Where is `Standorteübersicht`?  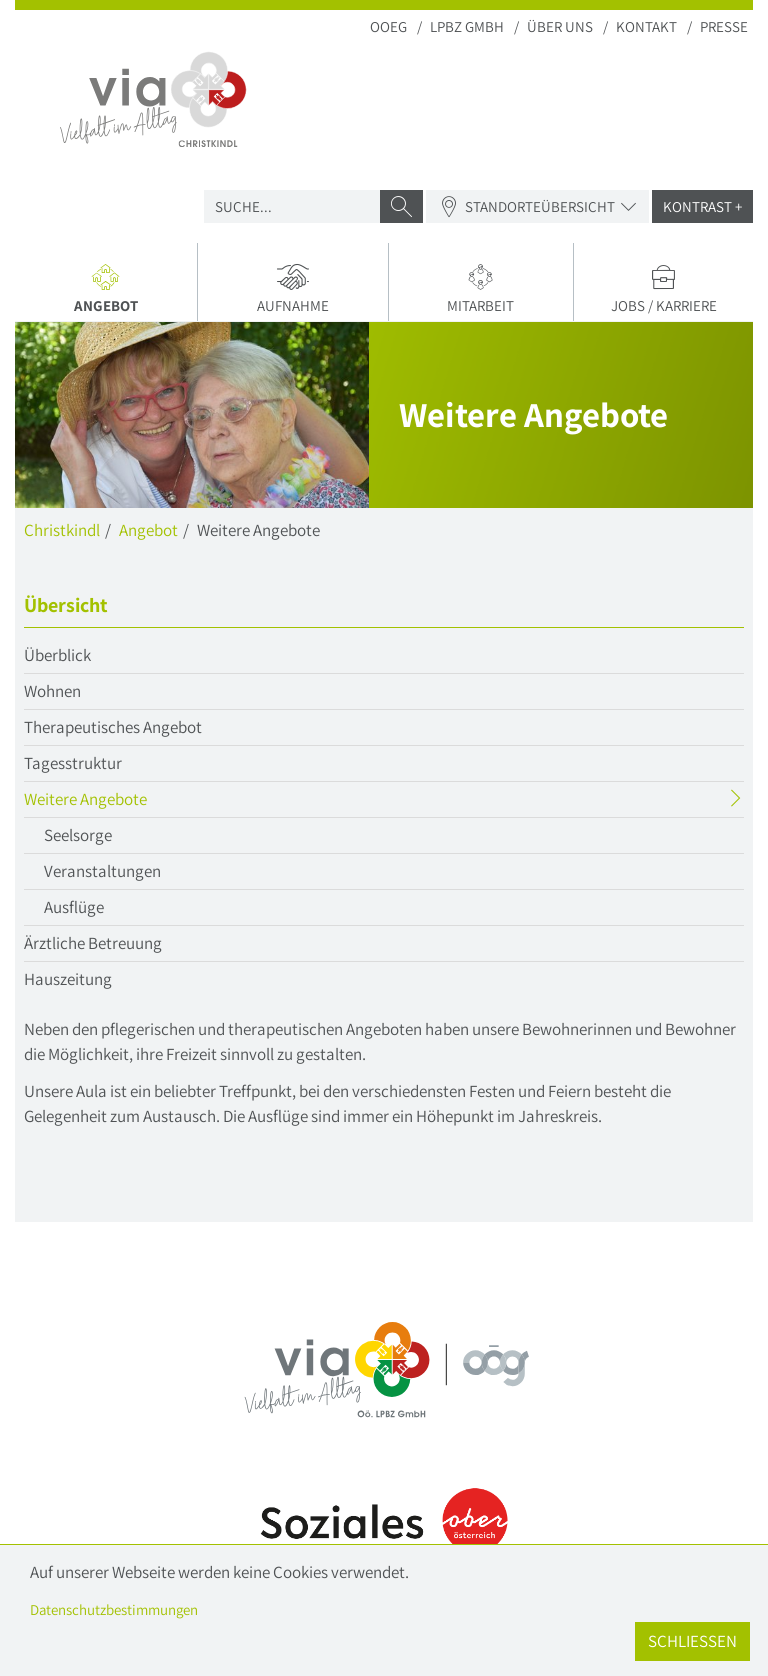 Standorteübersicht is located at coordinates (537, 206).